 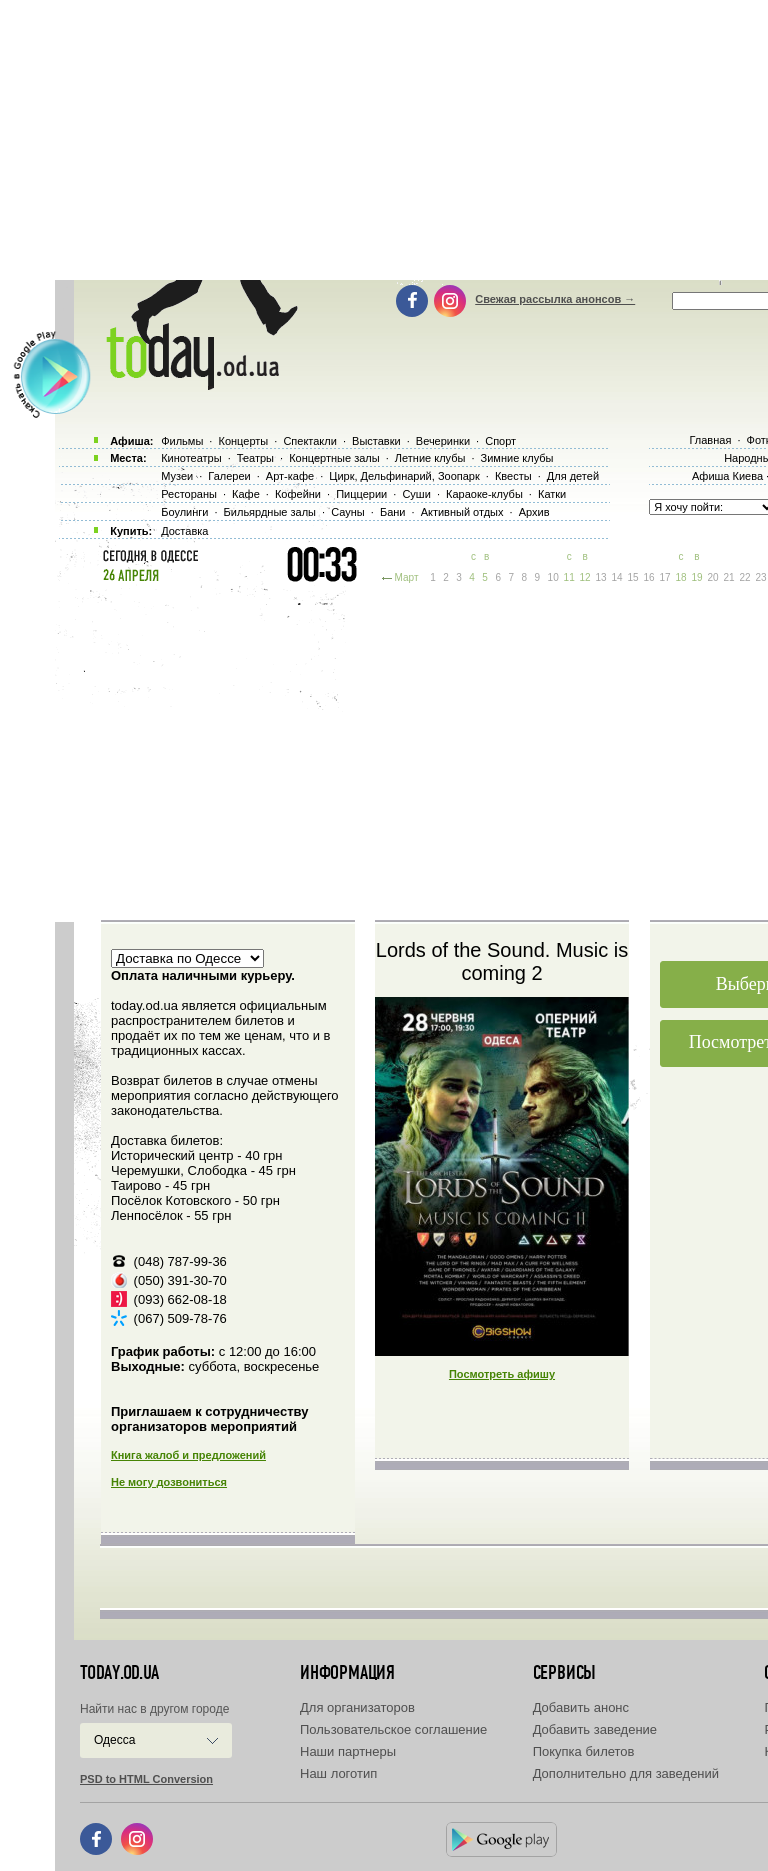 What do you see at coordinates (416, 494) in the screenshot?
I see `Суши` at bounding box center [416, 494].